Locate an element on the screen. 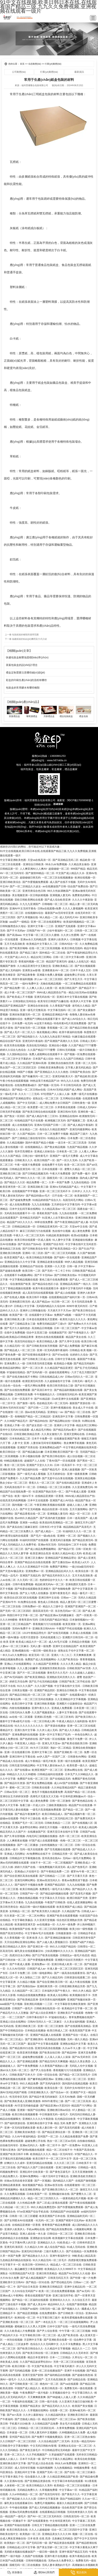 This screenshot has width=98, height=2576. 欧美a在线播放 is located at coordinates (79, 1235).